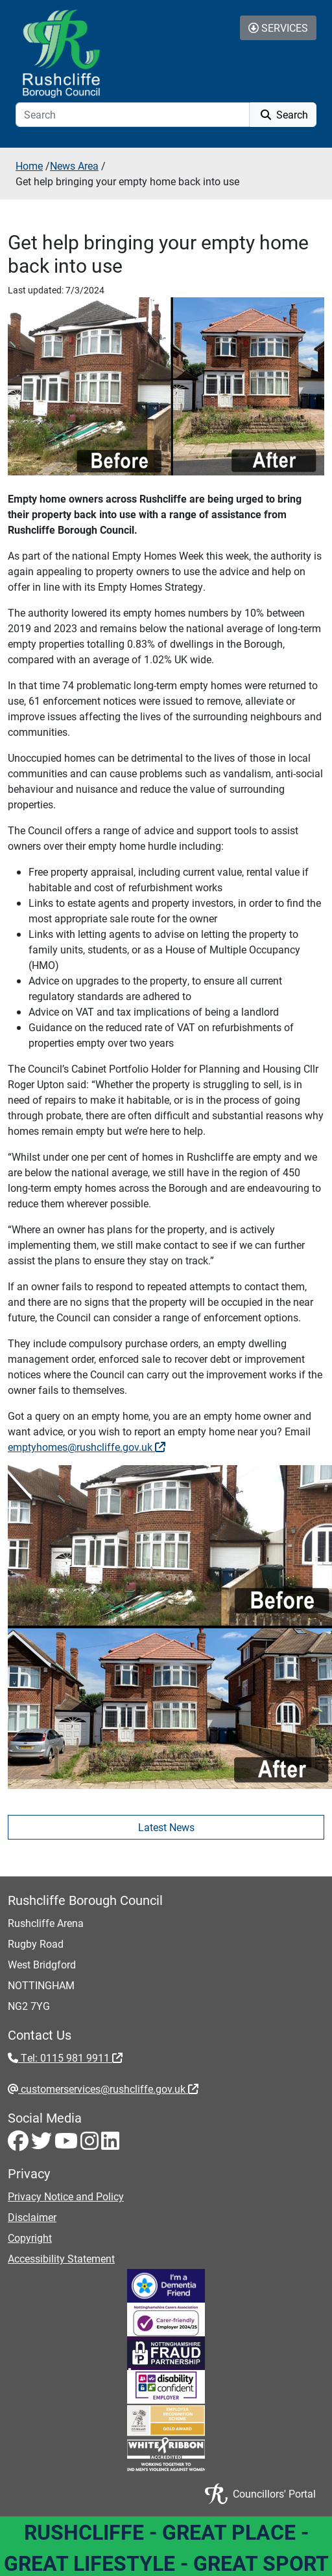 The image size is (332, 2576). I want to click on Services [Toggle Services Collapse Menu], so click(278, 27).